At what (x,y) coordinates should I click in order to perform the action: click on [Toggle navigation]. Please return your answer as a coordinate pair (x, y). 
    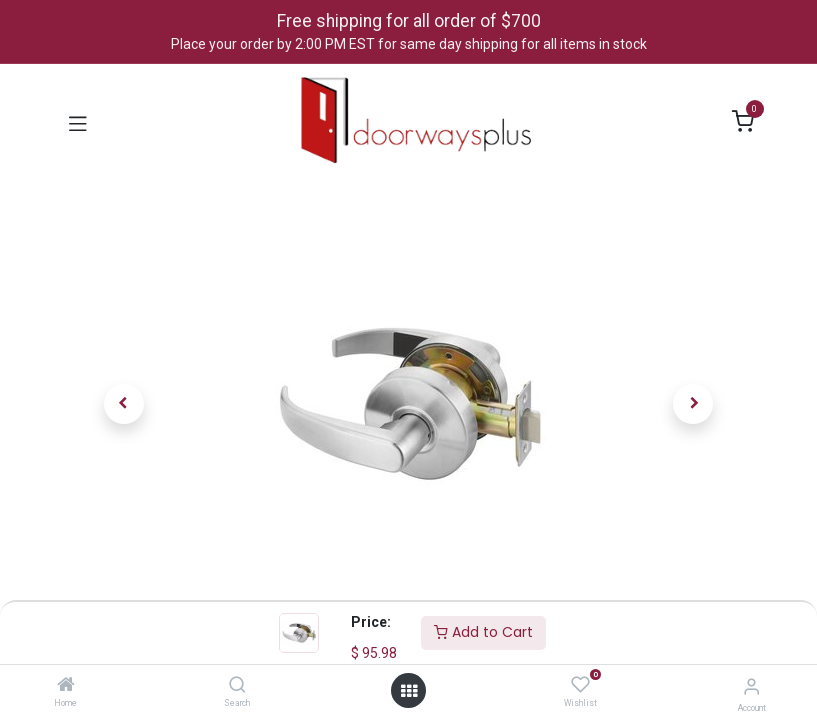
    Looking at the image, I should click on (78, 122).